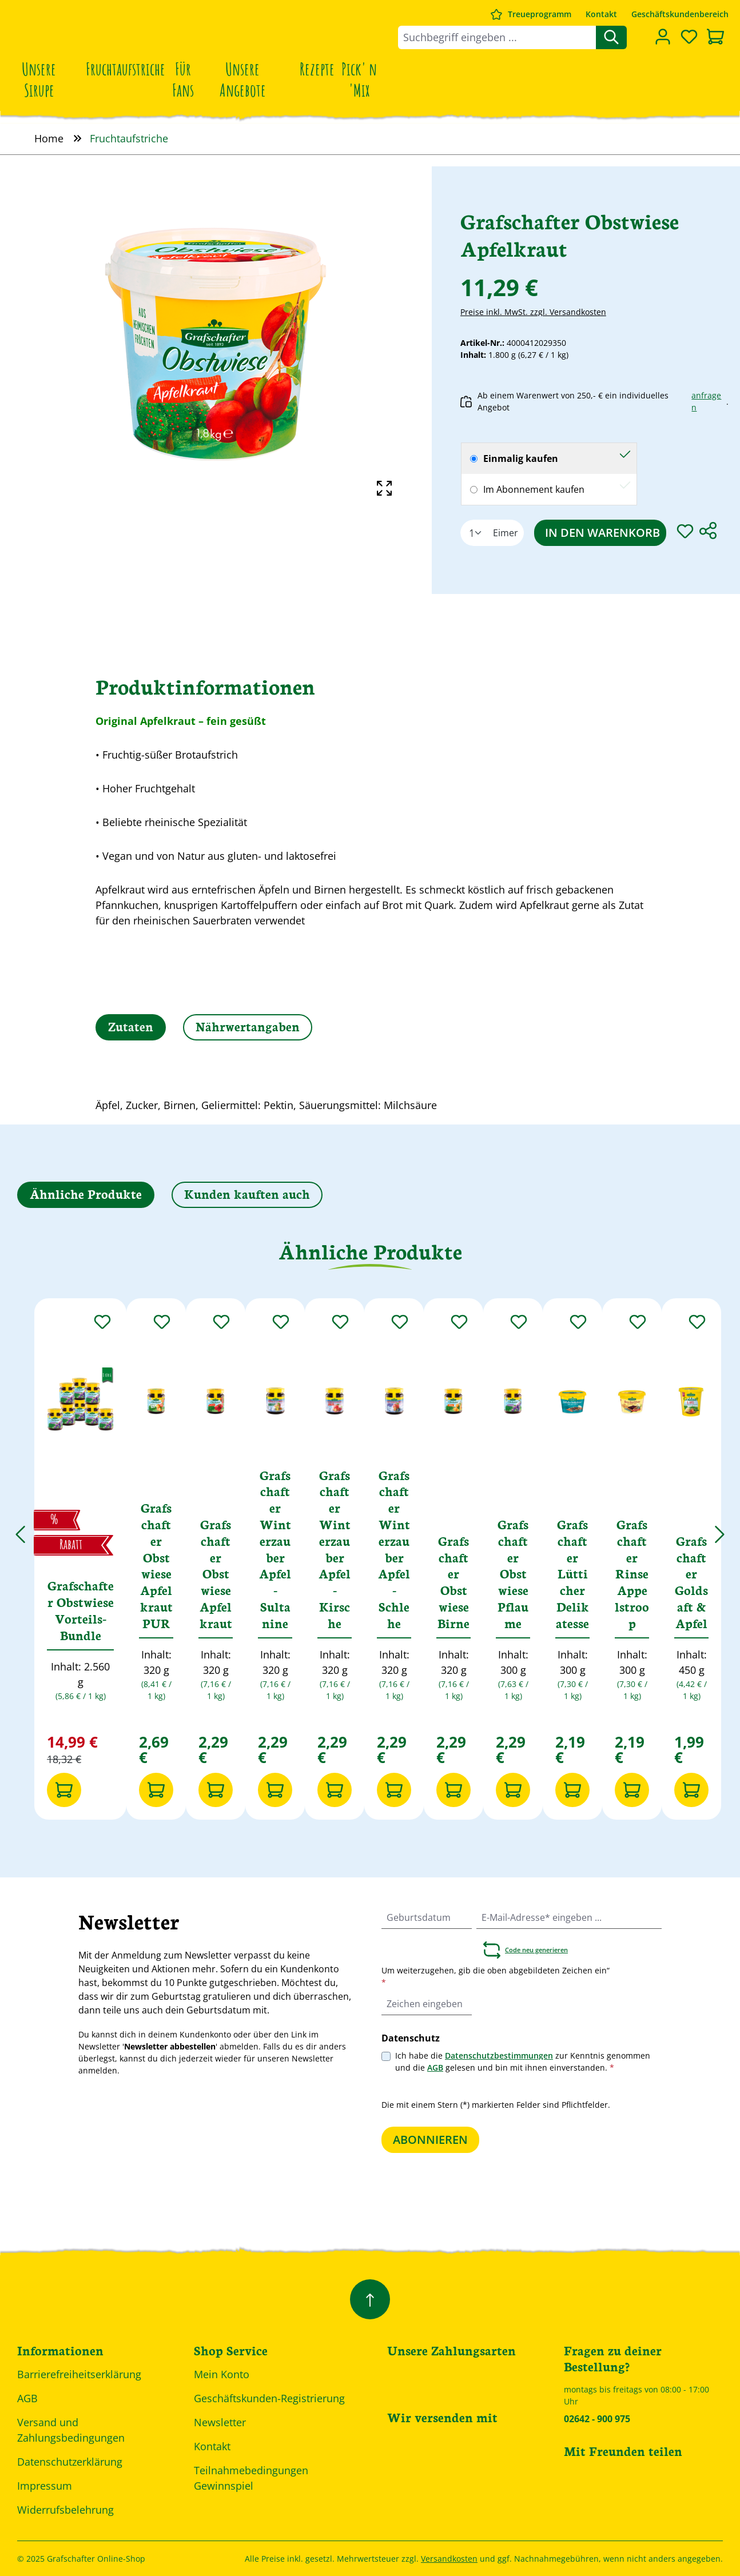 This screenshot has height=2576, width=740. I want to click on Ab einem Warenwert von 250,- € ein individuelles Angebot ., so click(594, 401).